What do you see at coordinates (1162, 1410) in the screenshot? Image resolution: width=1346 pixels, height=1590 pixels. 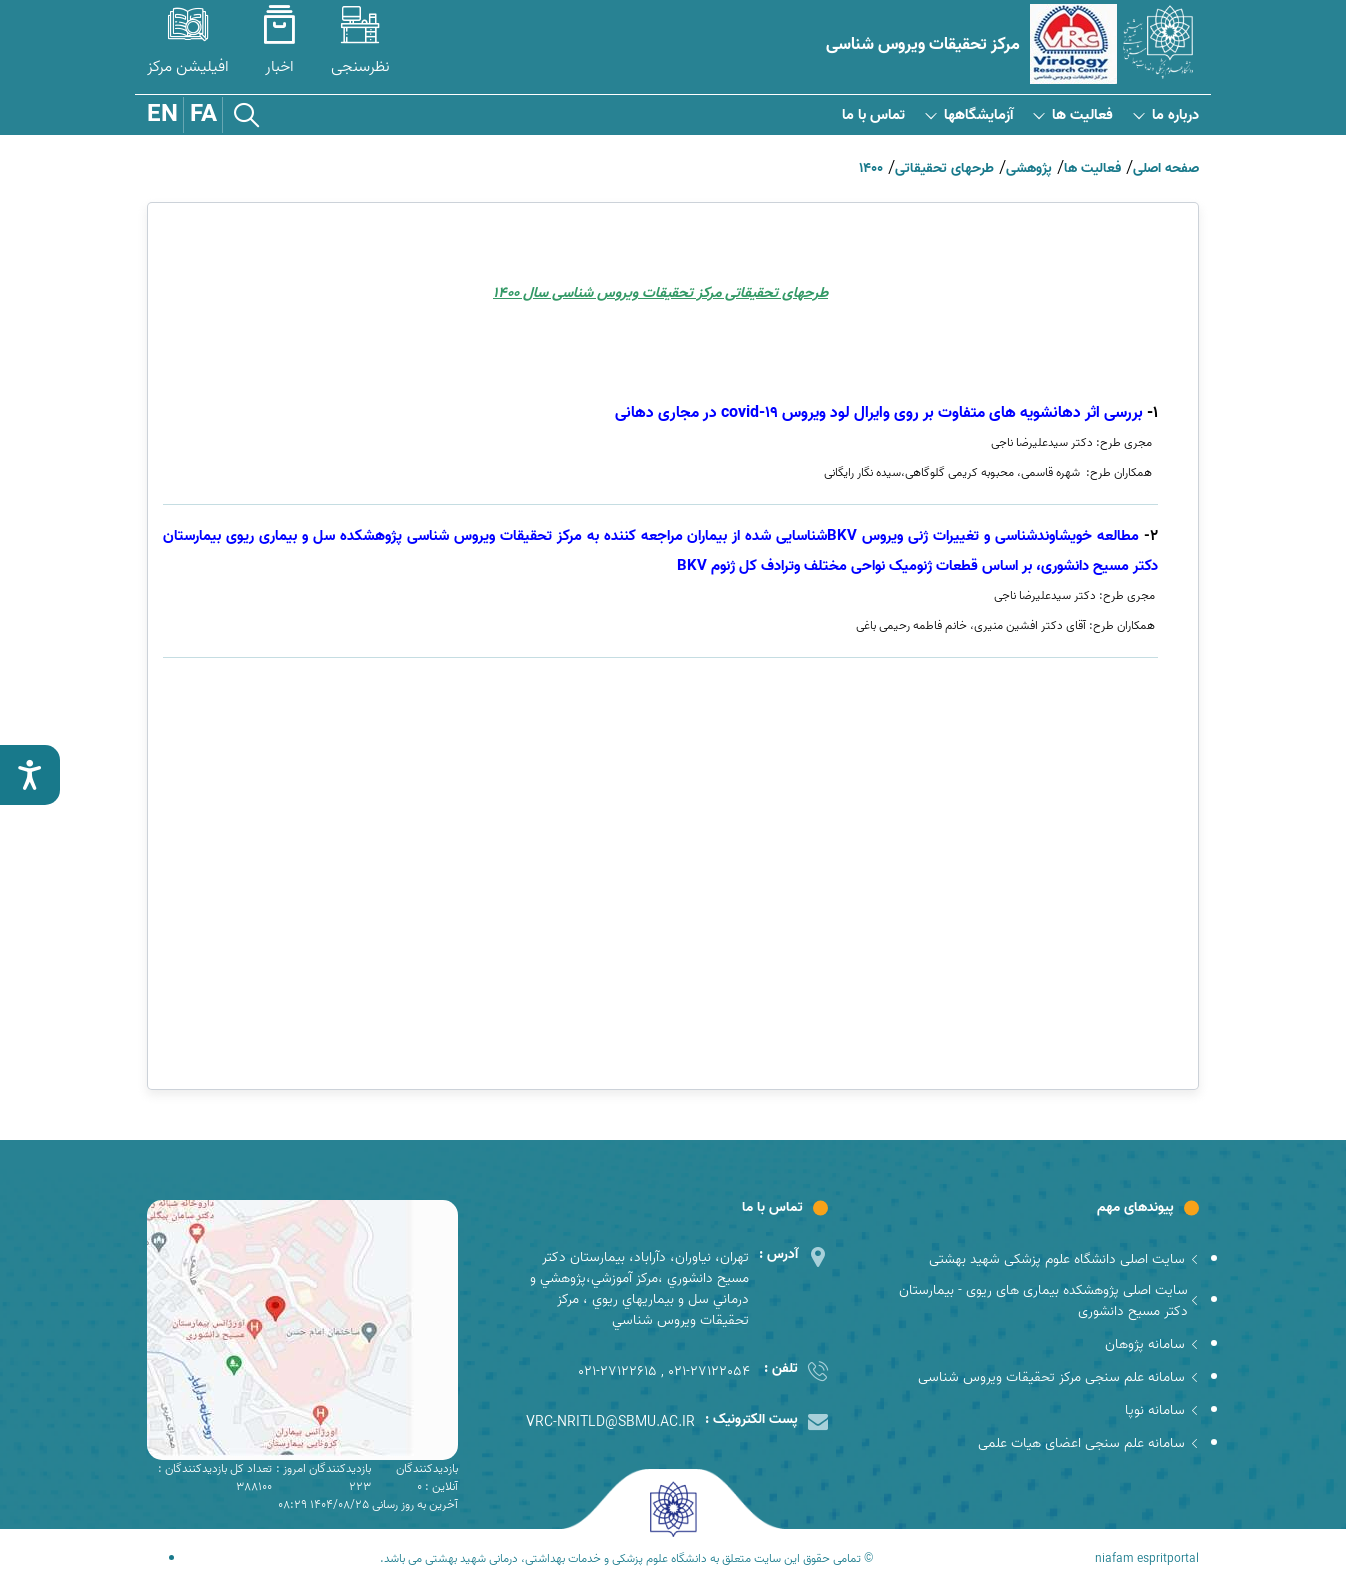 I see `سامانه نوپا` at bounding box center [1162, 1410].